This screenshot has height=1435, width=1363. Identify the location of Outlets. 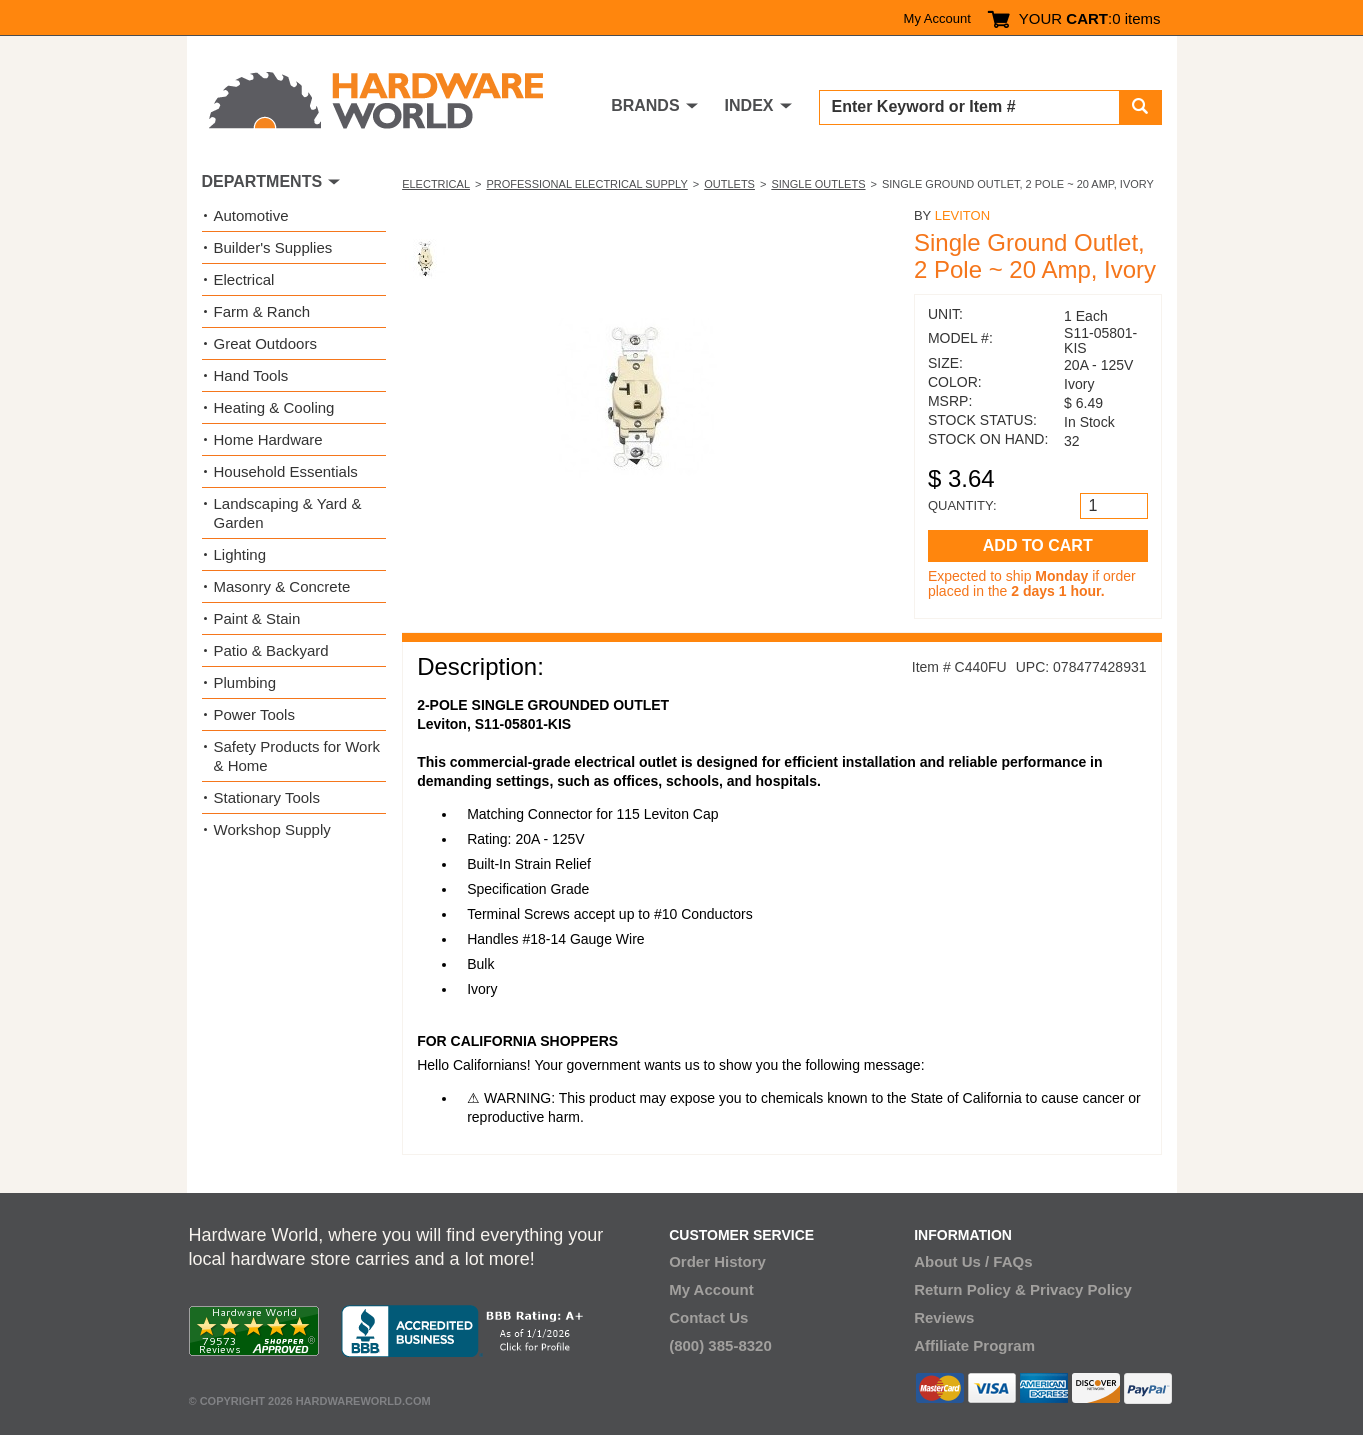
(729, 184).